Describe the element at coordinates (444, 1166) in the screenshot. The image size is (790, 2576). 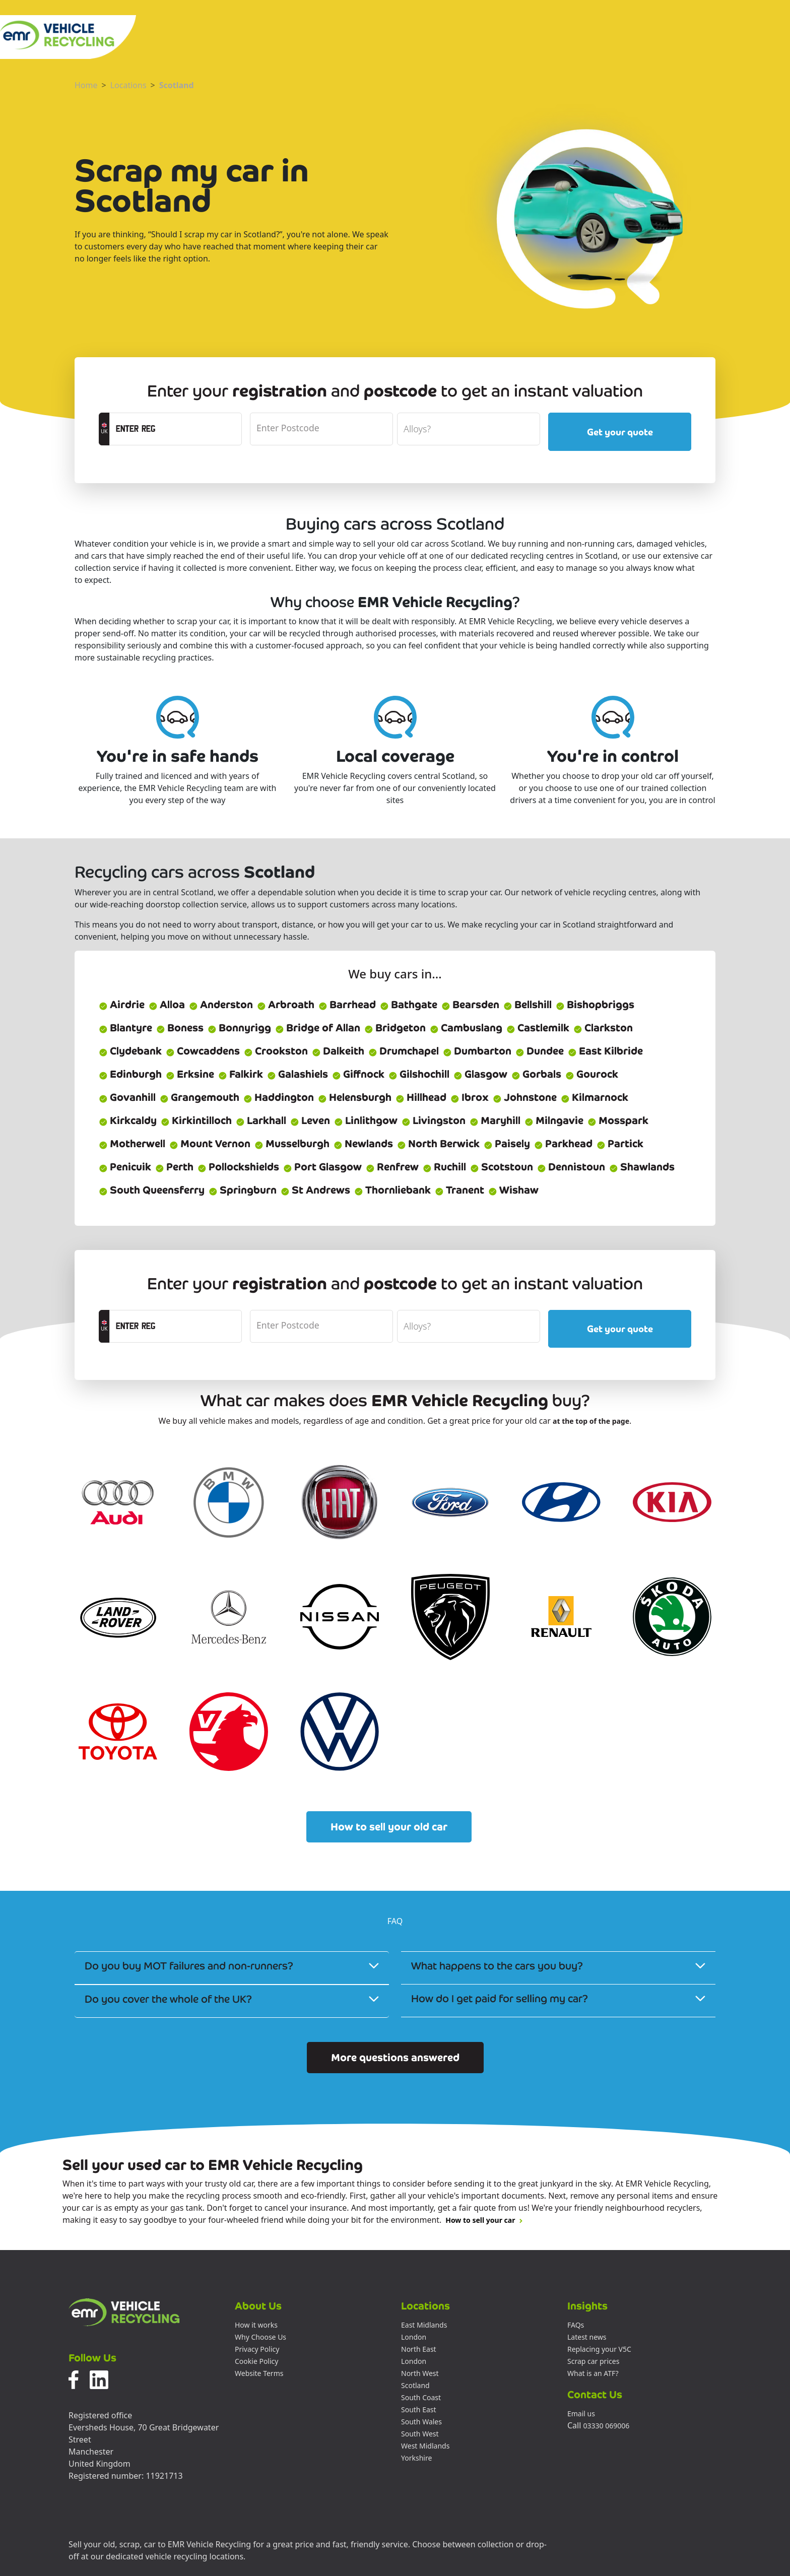
I see `Ruchill` at that location.